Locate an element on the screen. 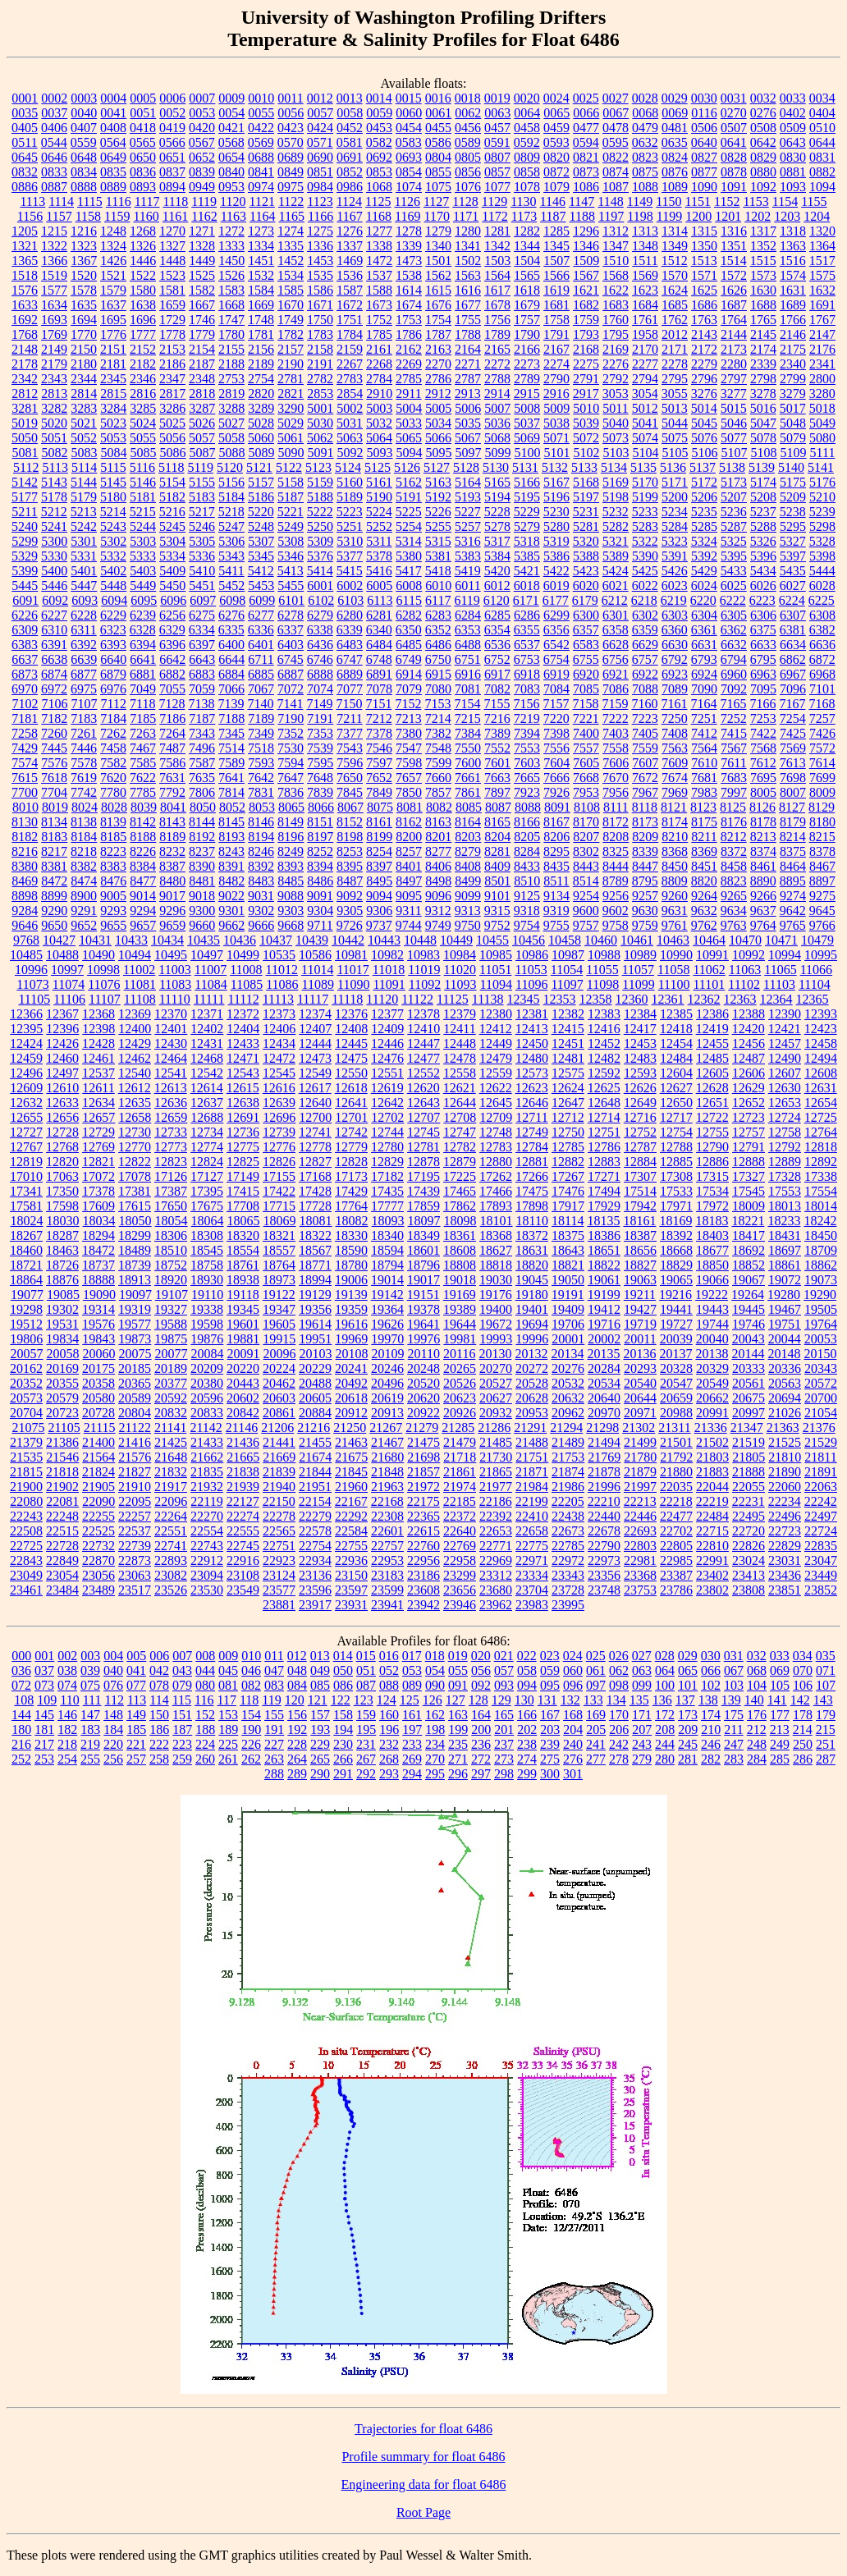  3053 is located at coordinates (615, 393).